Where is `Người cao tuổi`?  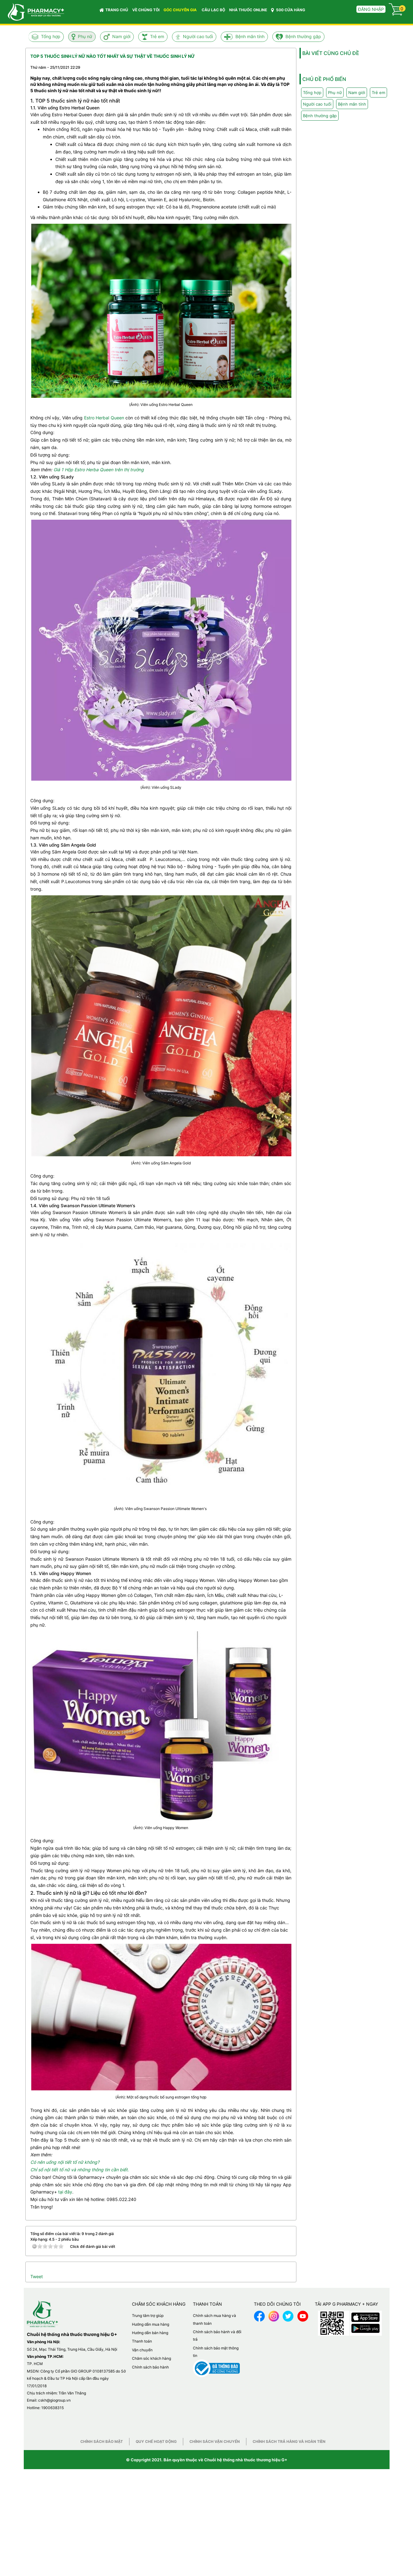 Người cao tuổi is located at coordinates (198, 36).